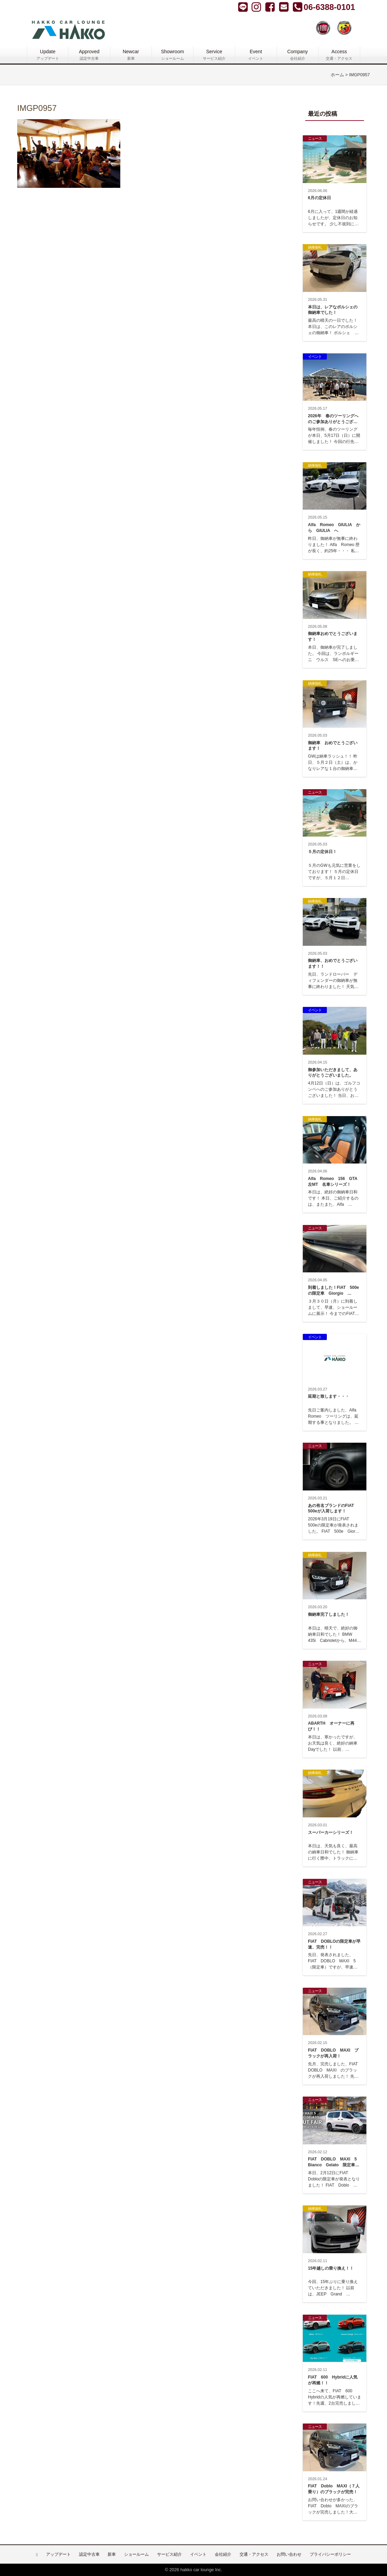 This screenshot has width=387, height=2576. Describe the element at coordinates (89, 55) in the screenshot. I see `Approved` at that location.